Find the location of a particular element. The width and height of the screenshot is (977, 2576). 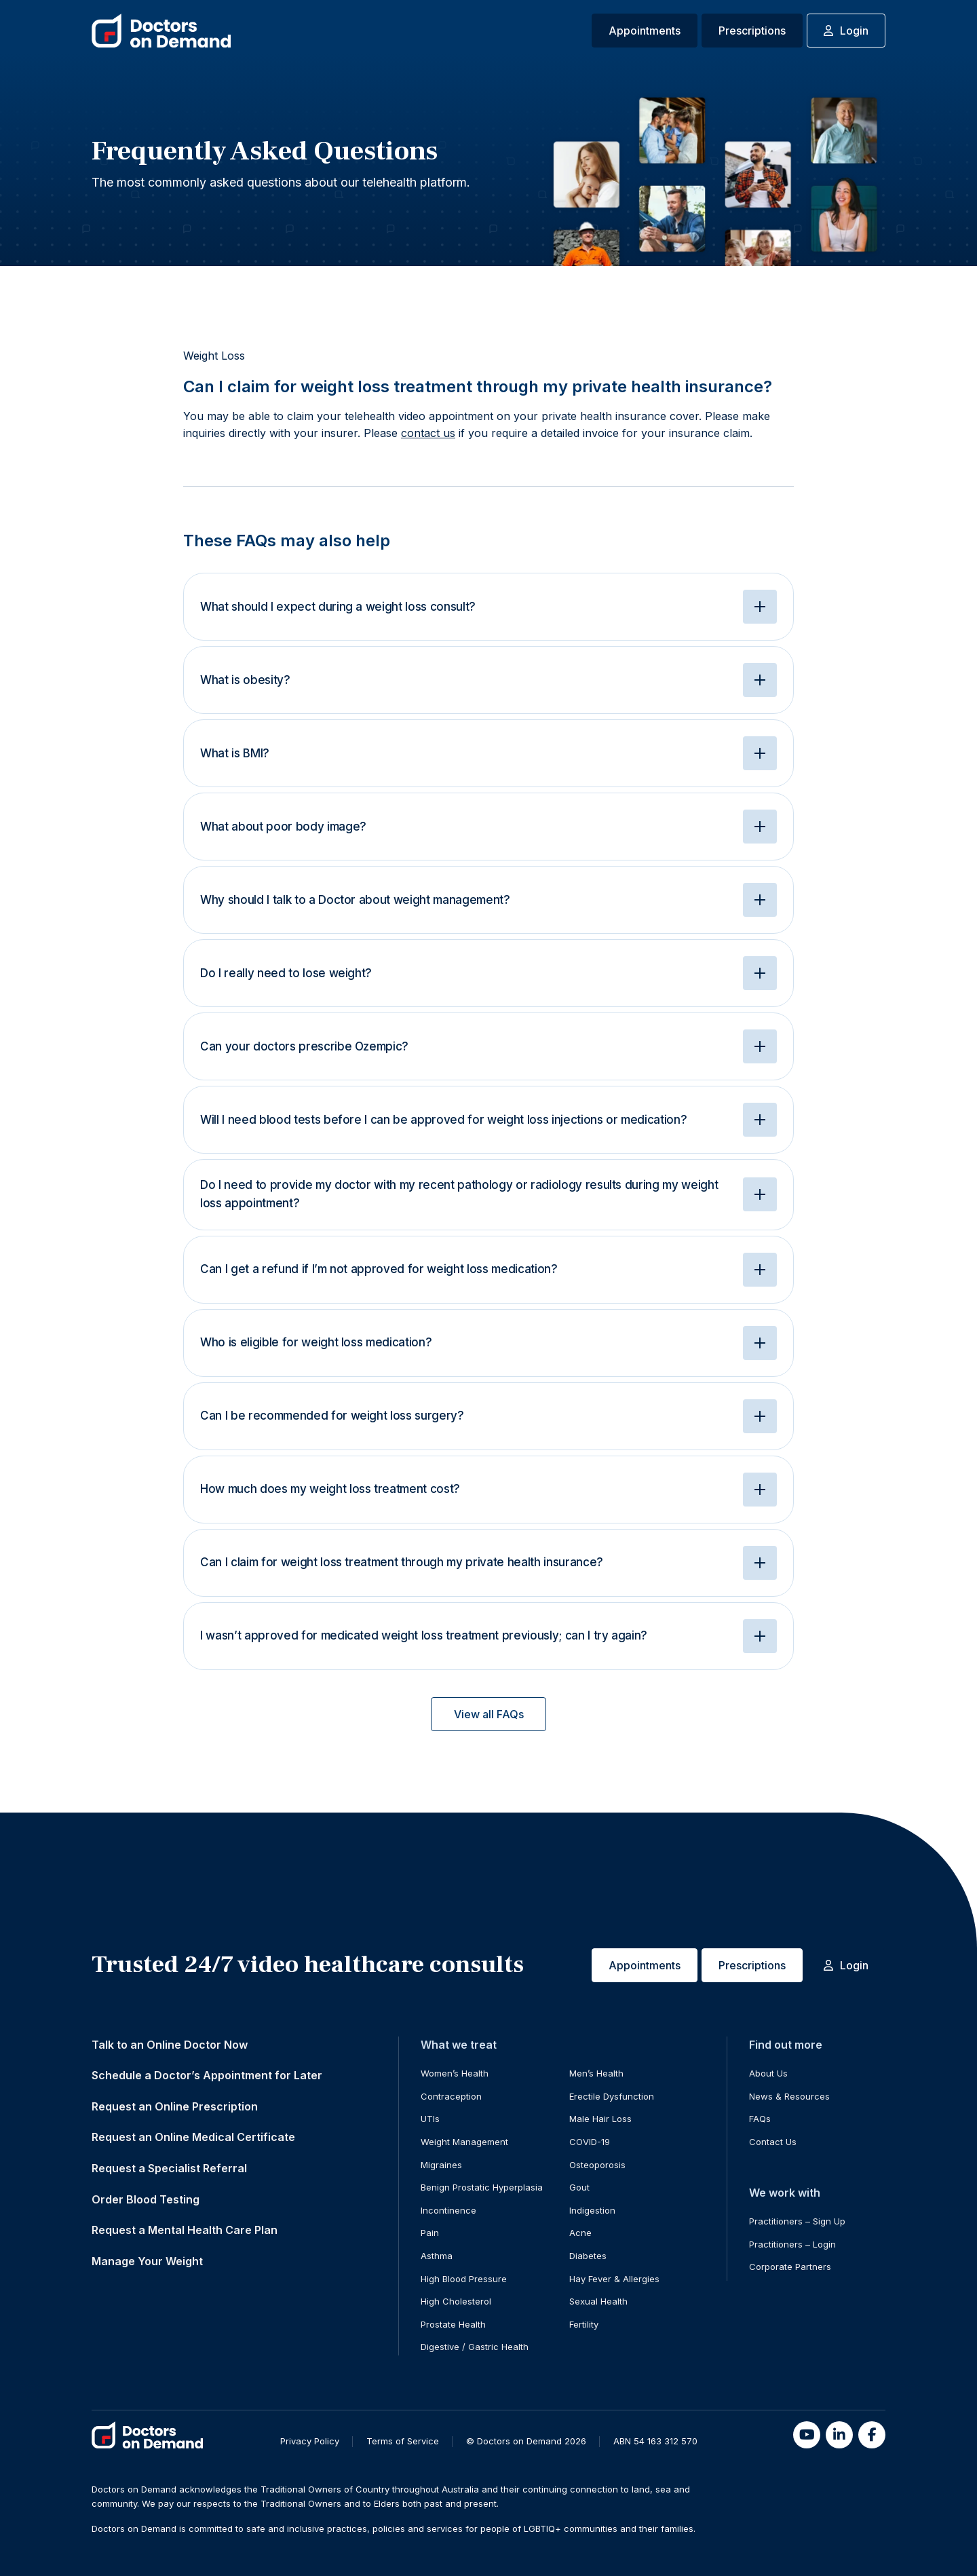

About Us is located at coordinates (768, 2073).